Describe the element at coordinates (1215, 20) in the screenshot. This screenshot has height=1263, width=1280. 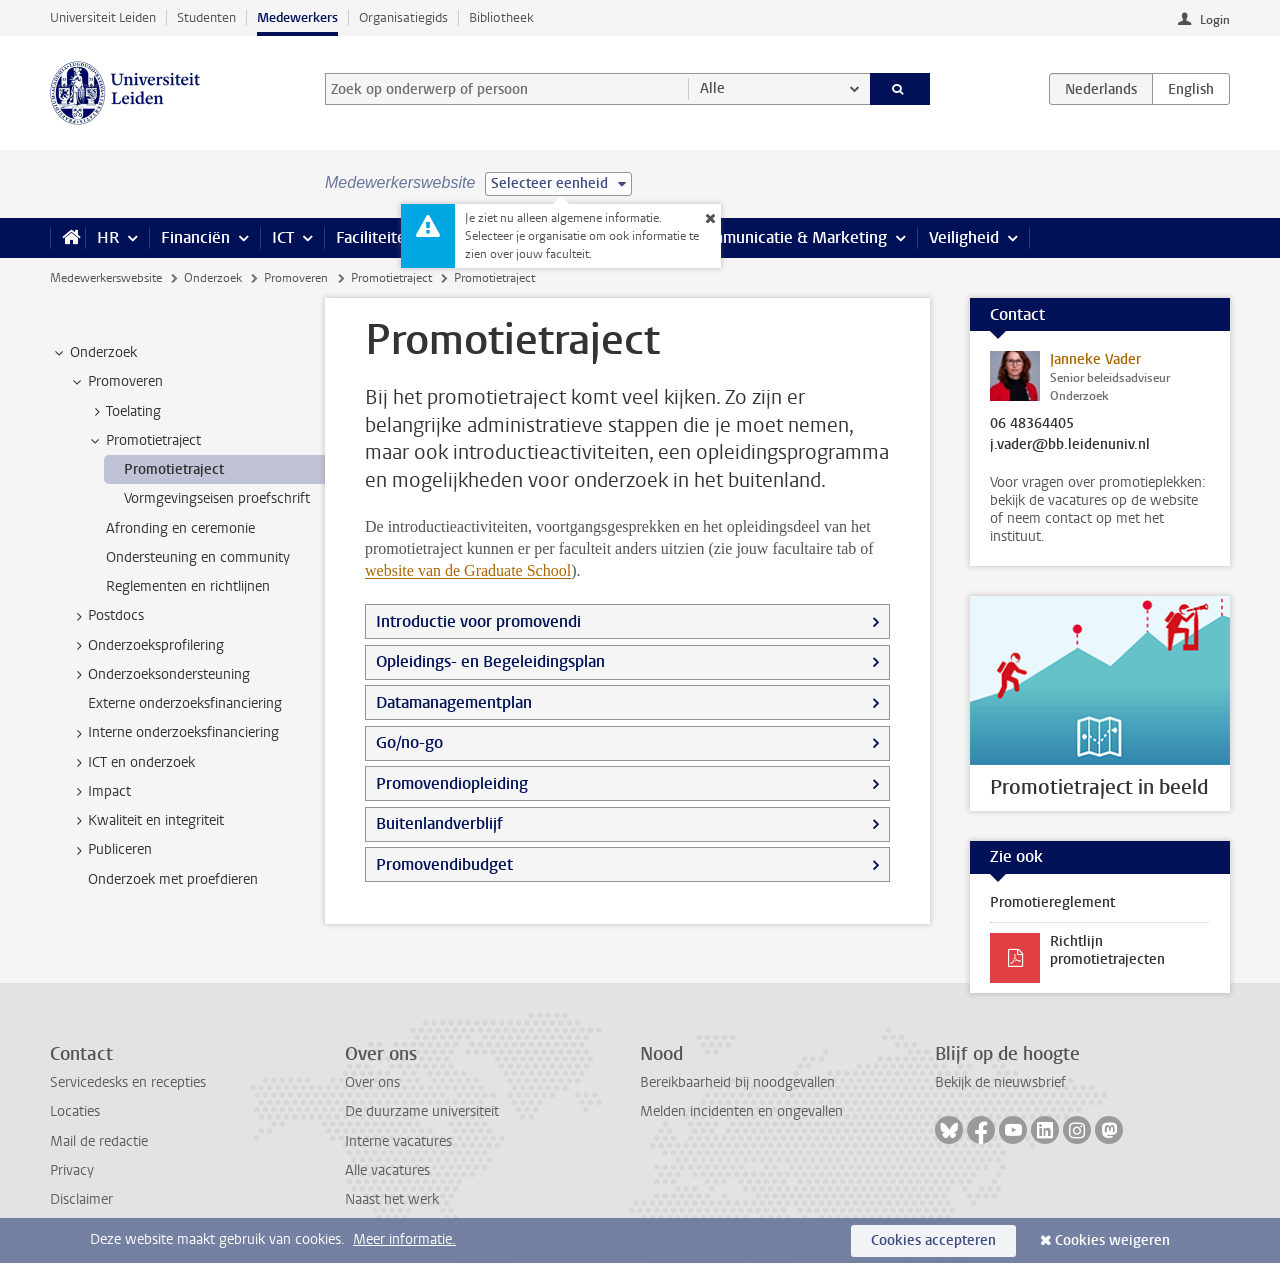
I see `Login` at that location.